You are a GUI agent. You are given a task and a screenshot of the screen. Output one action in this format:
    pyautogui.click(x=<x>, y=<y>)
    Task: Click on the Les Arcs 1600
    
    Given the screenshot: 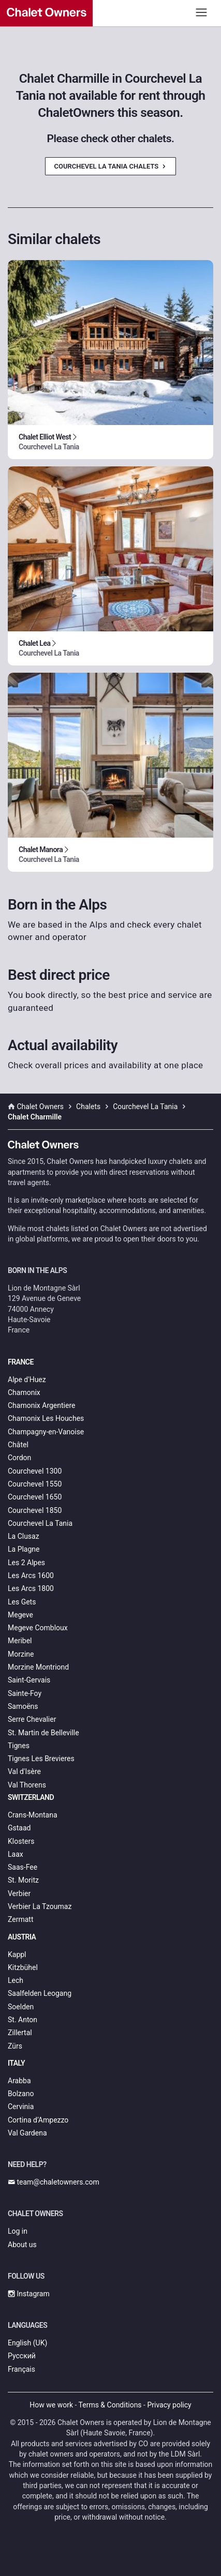 What is the action you would take?
    pyautogui.click(x=31, y=1575)
    